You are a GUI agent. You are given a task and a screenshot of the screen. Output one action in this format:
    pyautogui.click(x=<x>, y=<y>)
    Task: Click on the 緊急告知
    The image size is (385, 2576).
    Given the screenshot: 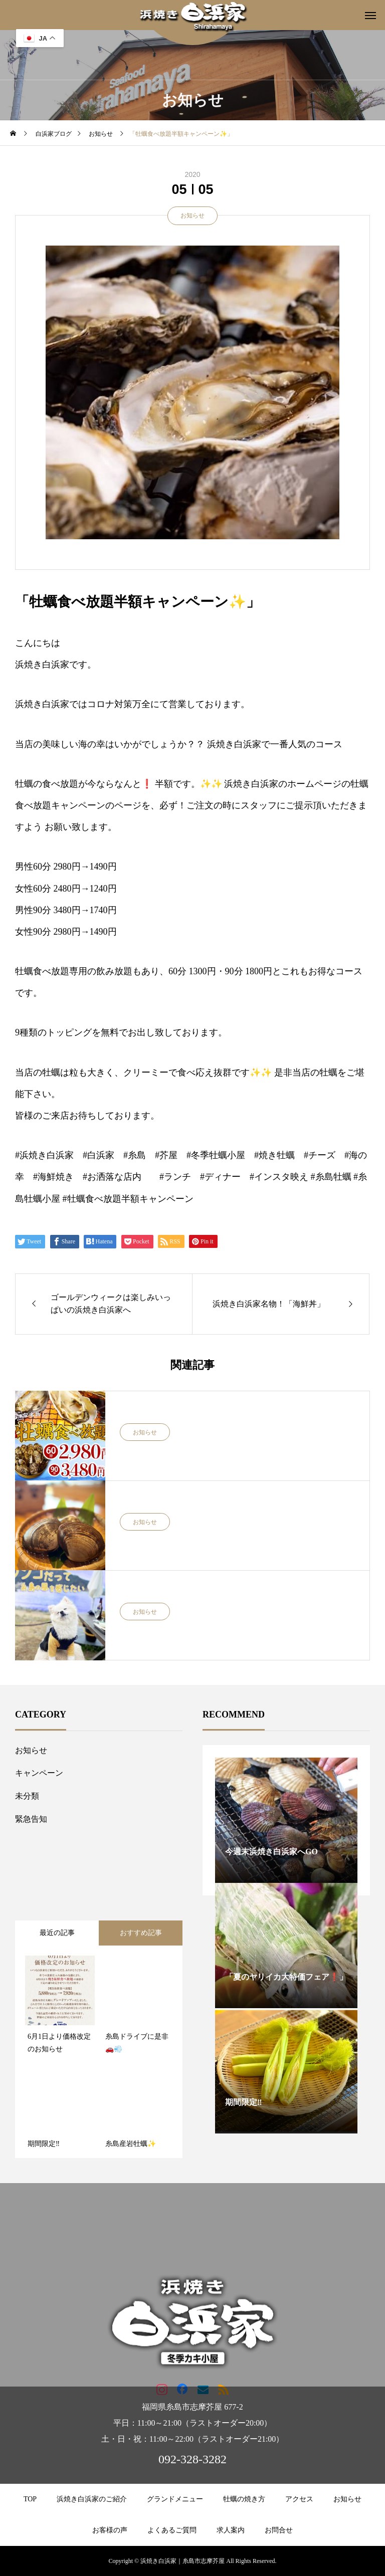 What is the action you would take?
    pyautogui.click(x=31, y=1819)
    